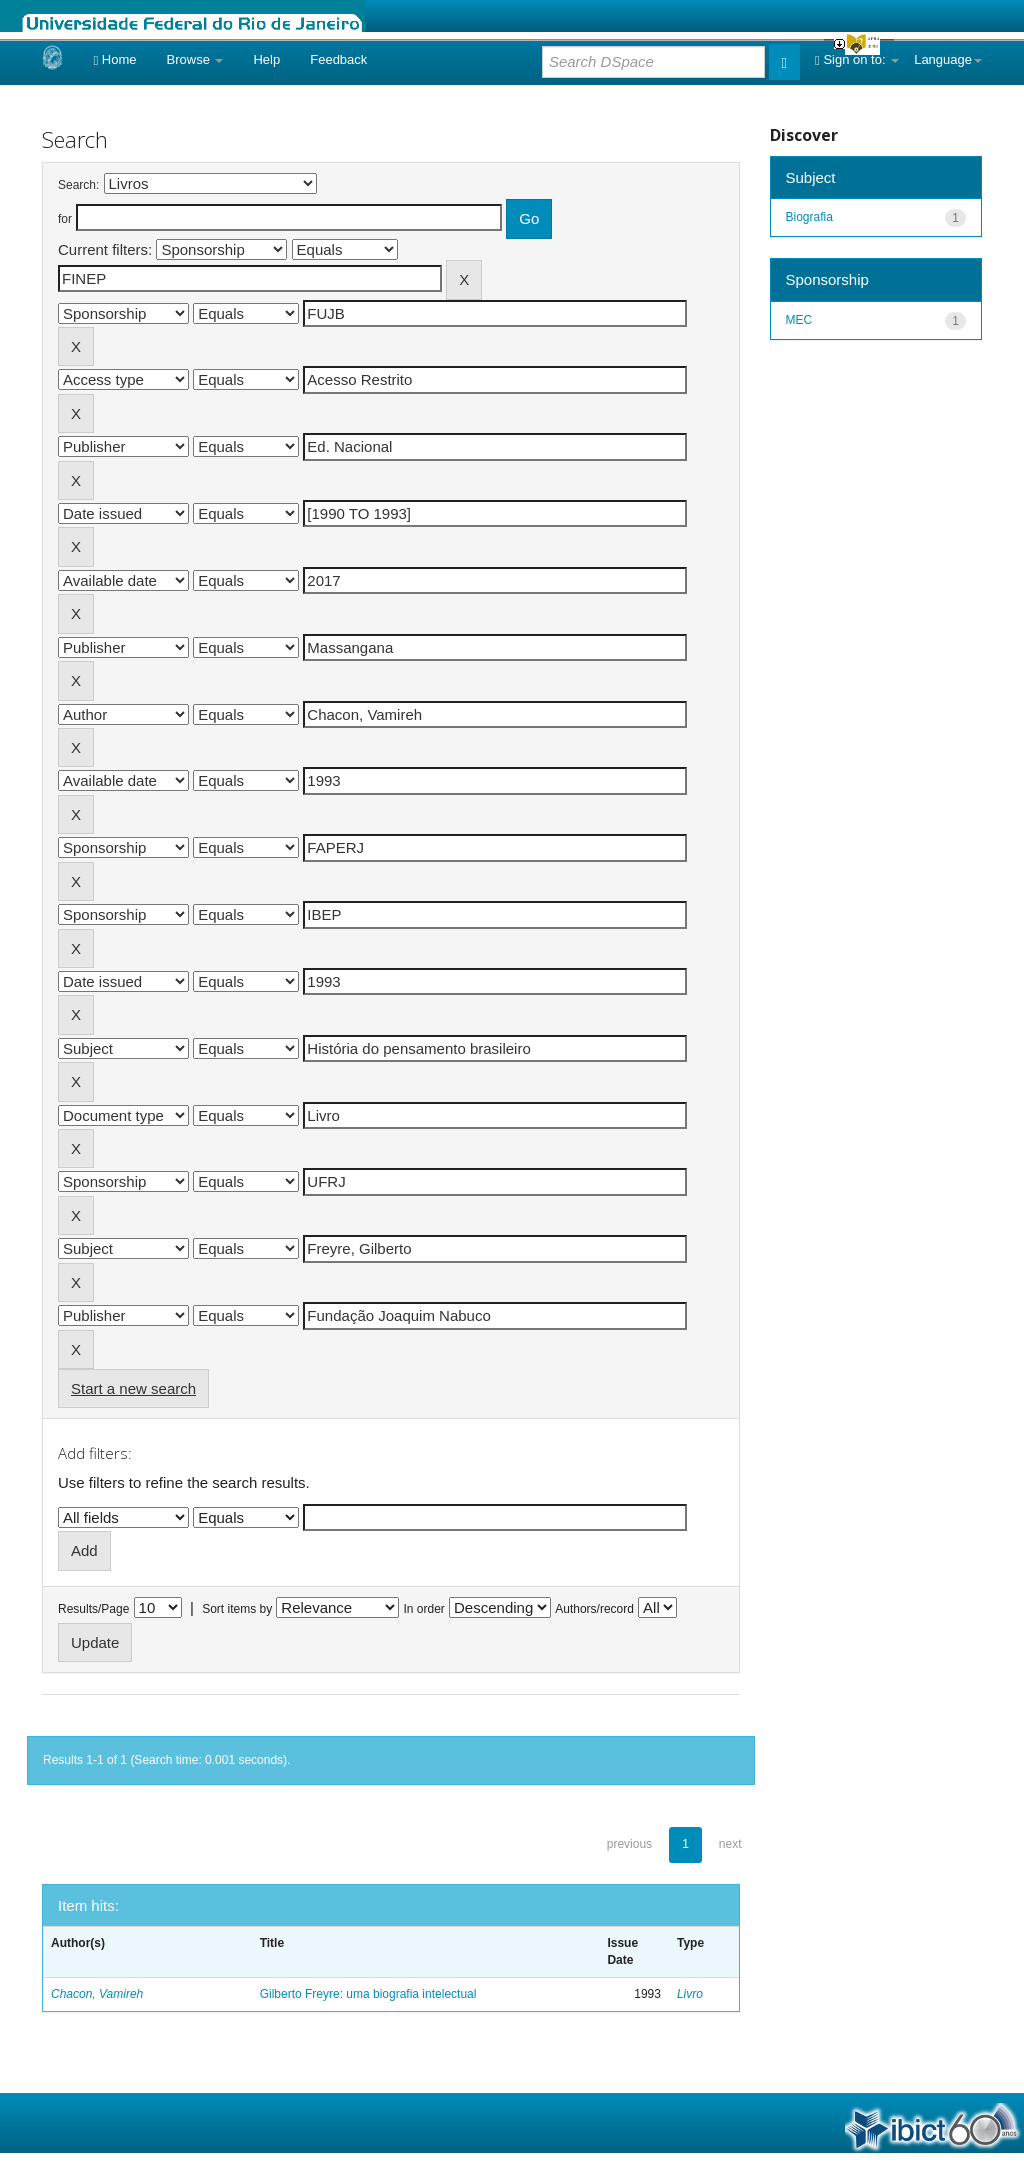 This screenshot has height=2174, width=1024. Describe the element at coordinates (93, 1609) in the screenshot. I see `Results/Page` at that location.